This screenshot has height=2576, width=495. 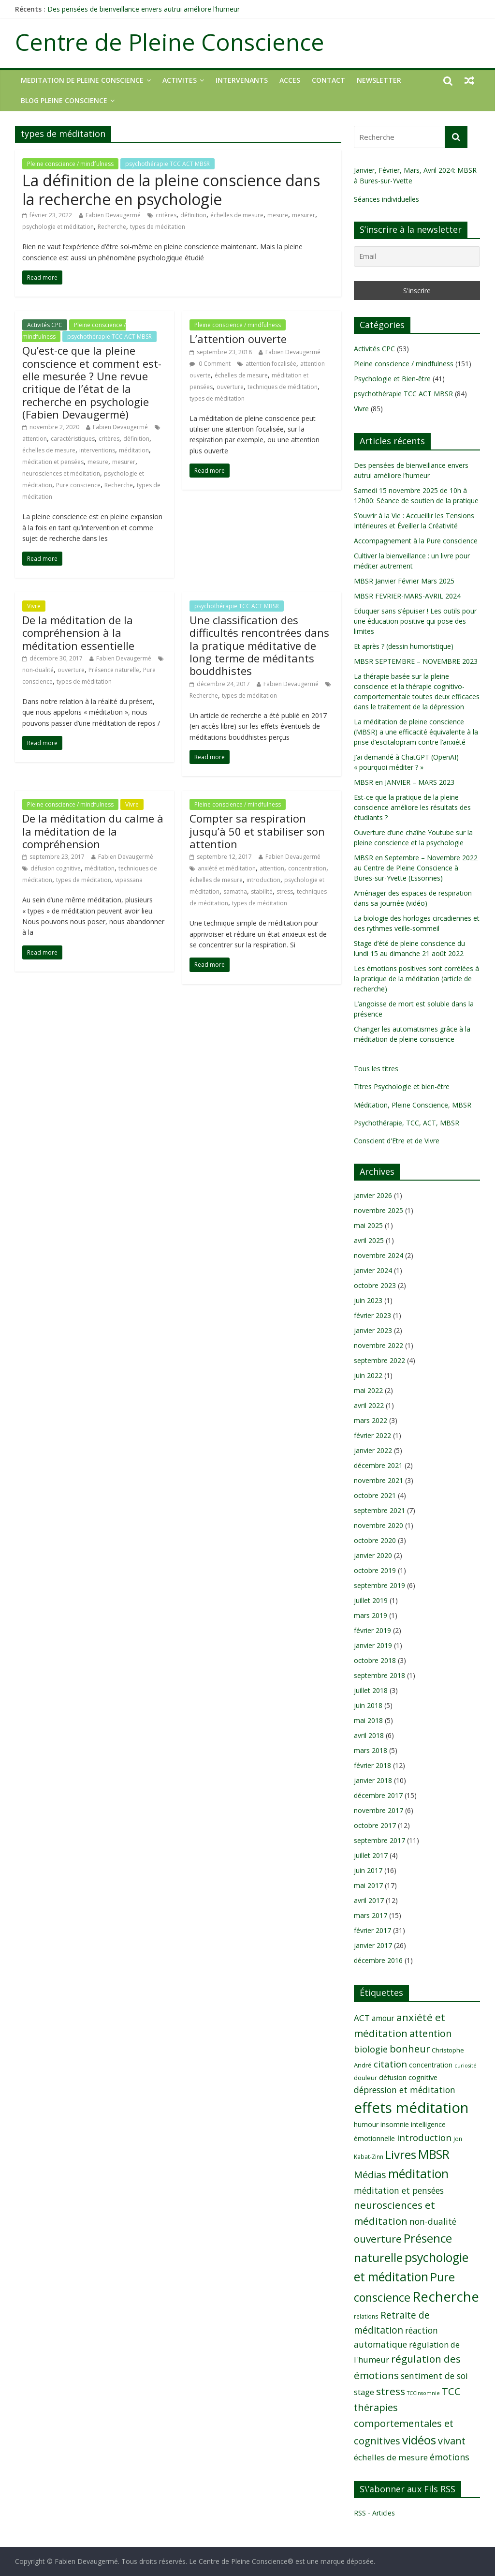 What do you see at coordinates (407, 595) in the screenshot?
I see `MBSR FEVRIER-MARS-AVRIL 2024` at bounding box center [407, 595].